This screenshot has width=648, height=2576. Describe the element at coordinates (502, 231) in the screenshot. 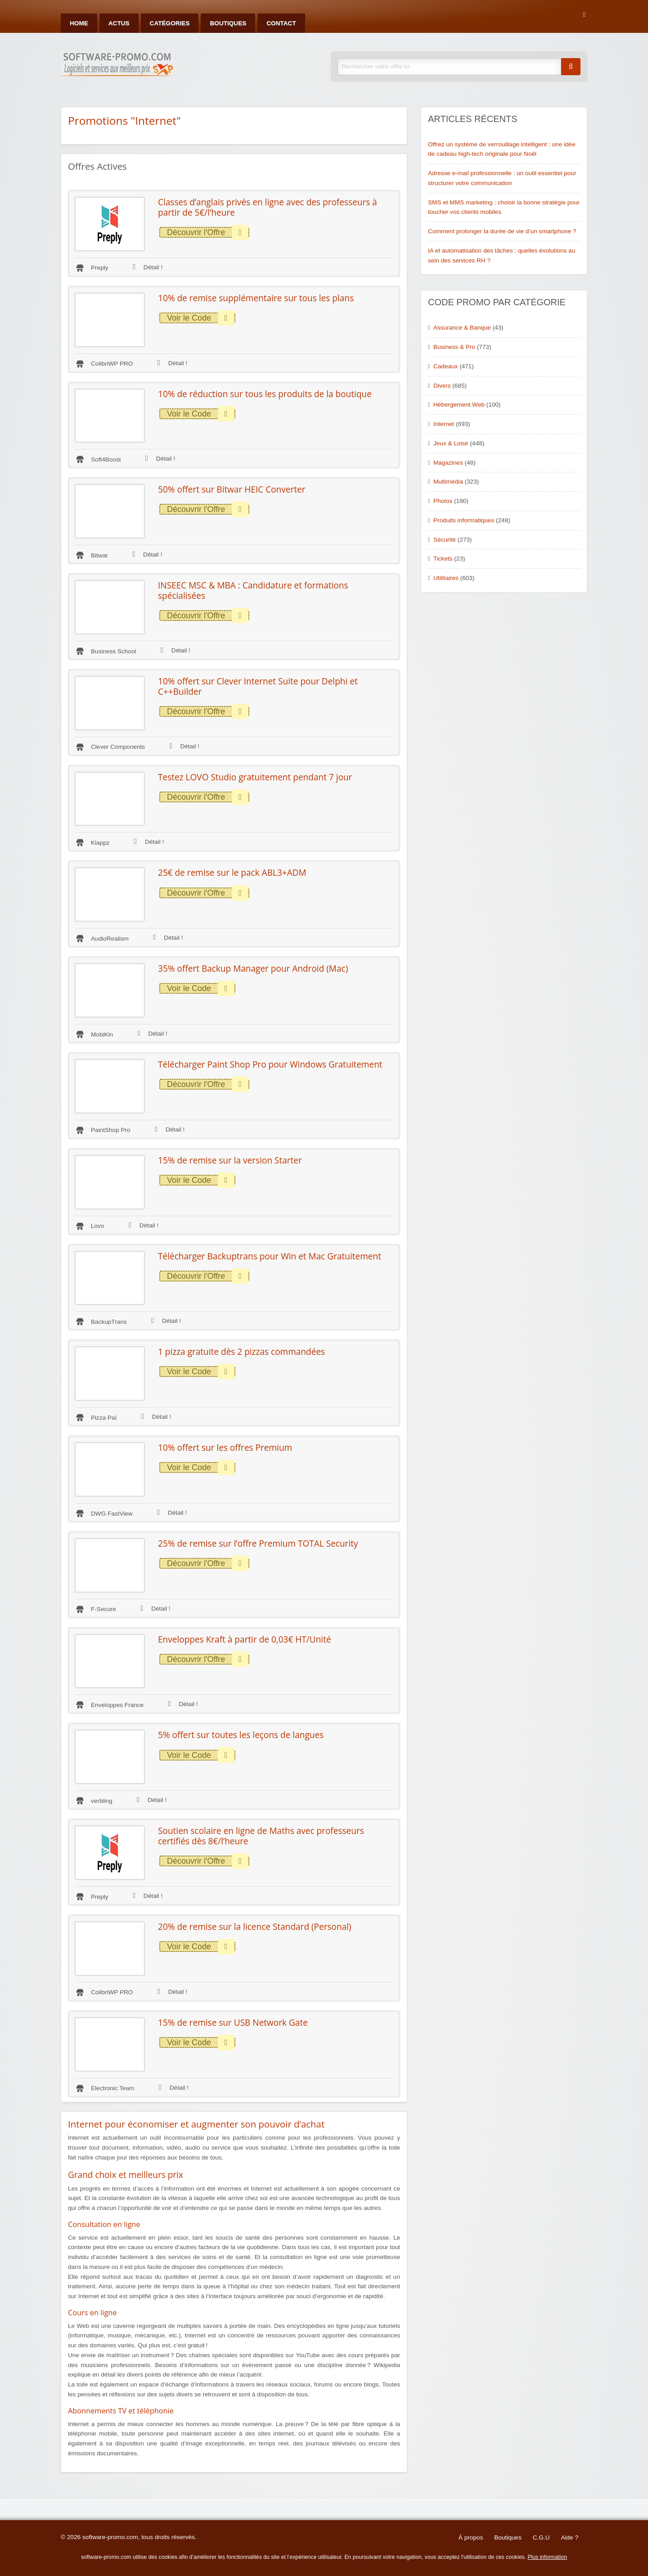

I see `Comment prolonger la durée de vie d’un smartphone ?` at that location.